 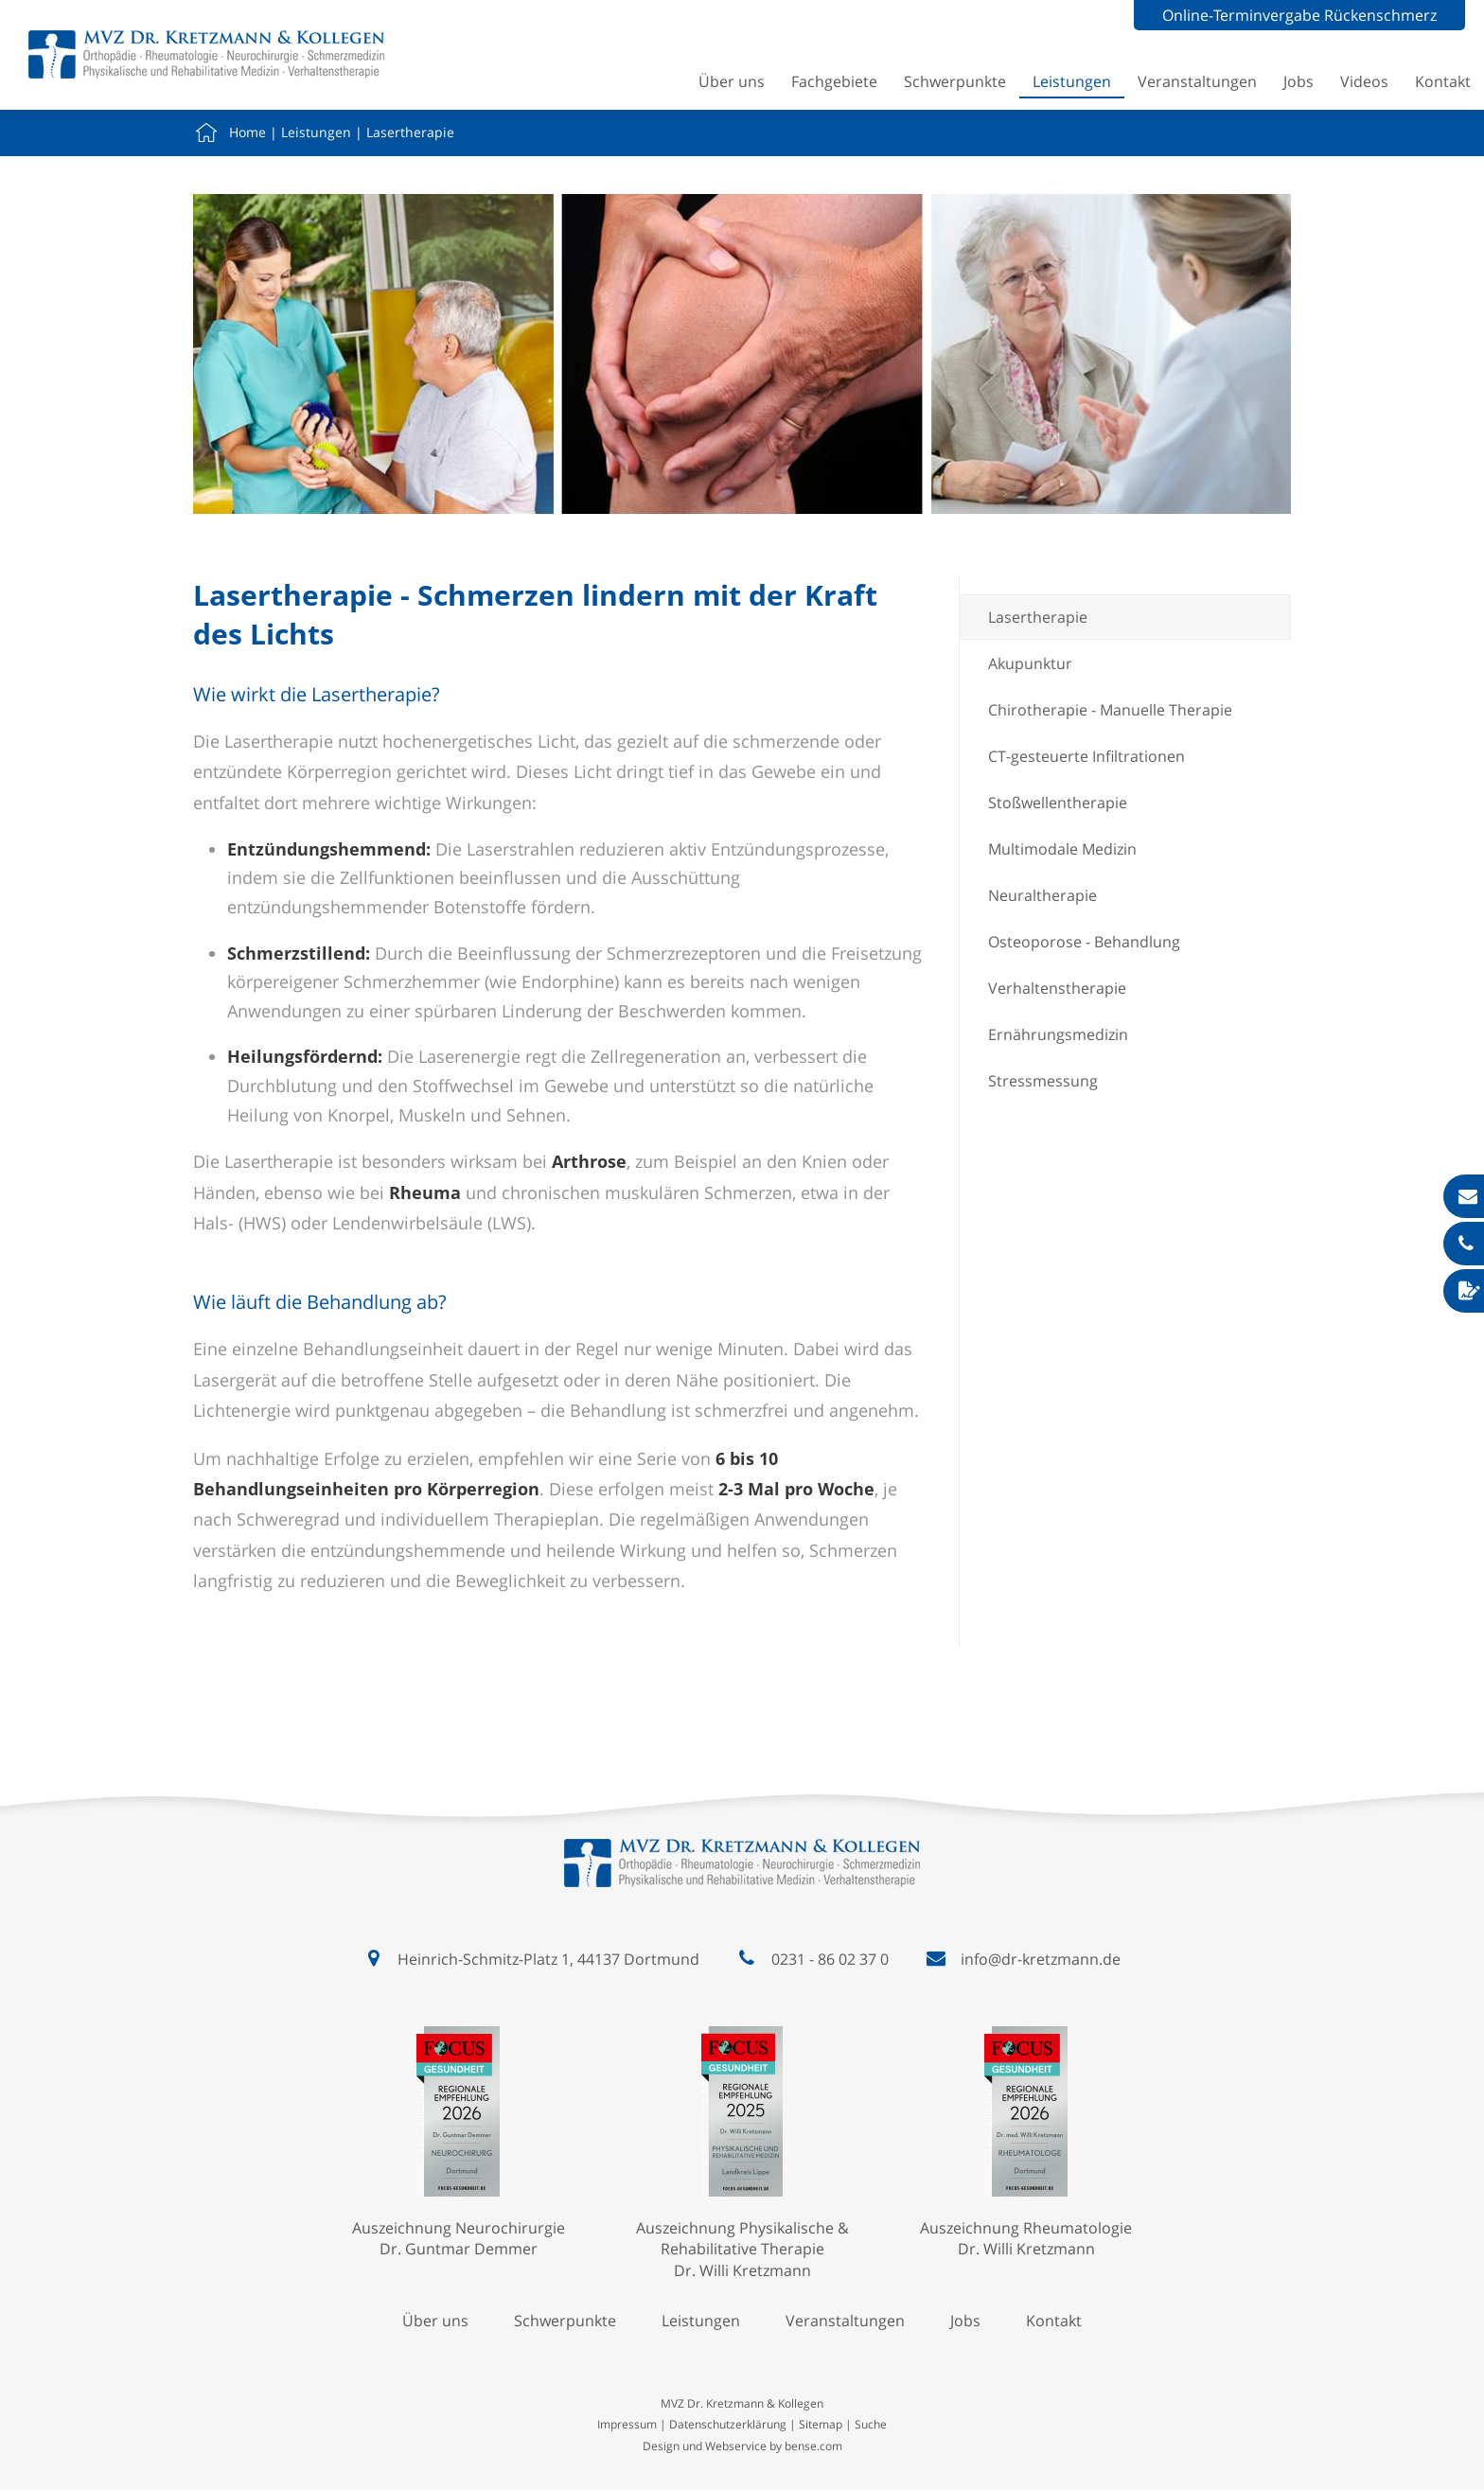 What do you see at coordinates (1057, 988) in the screenshot?
I see `Verhaltenstherapie` at bounding box center [1057, 988].